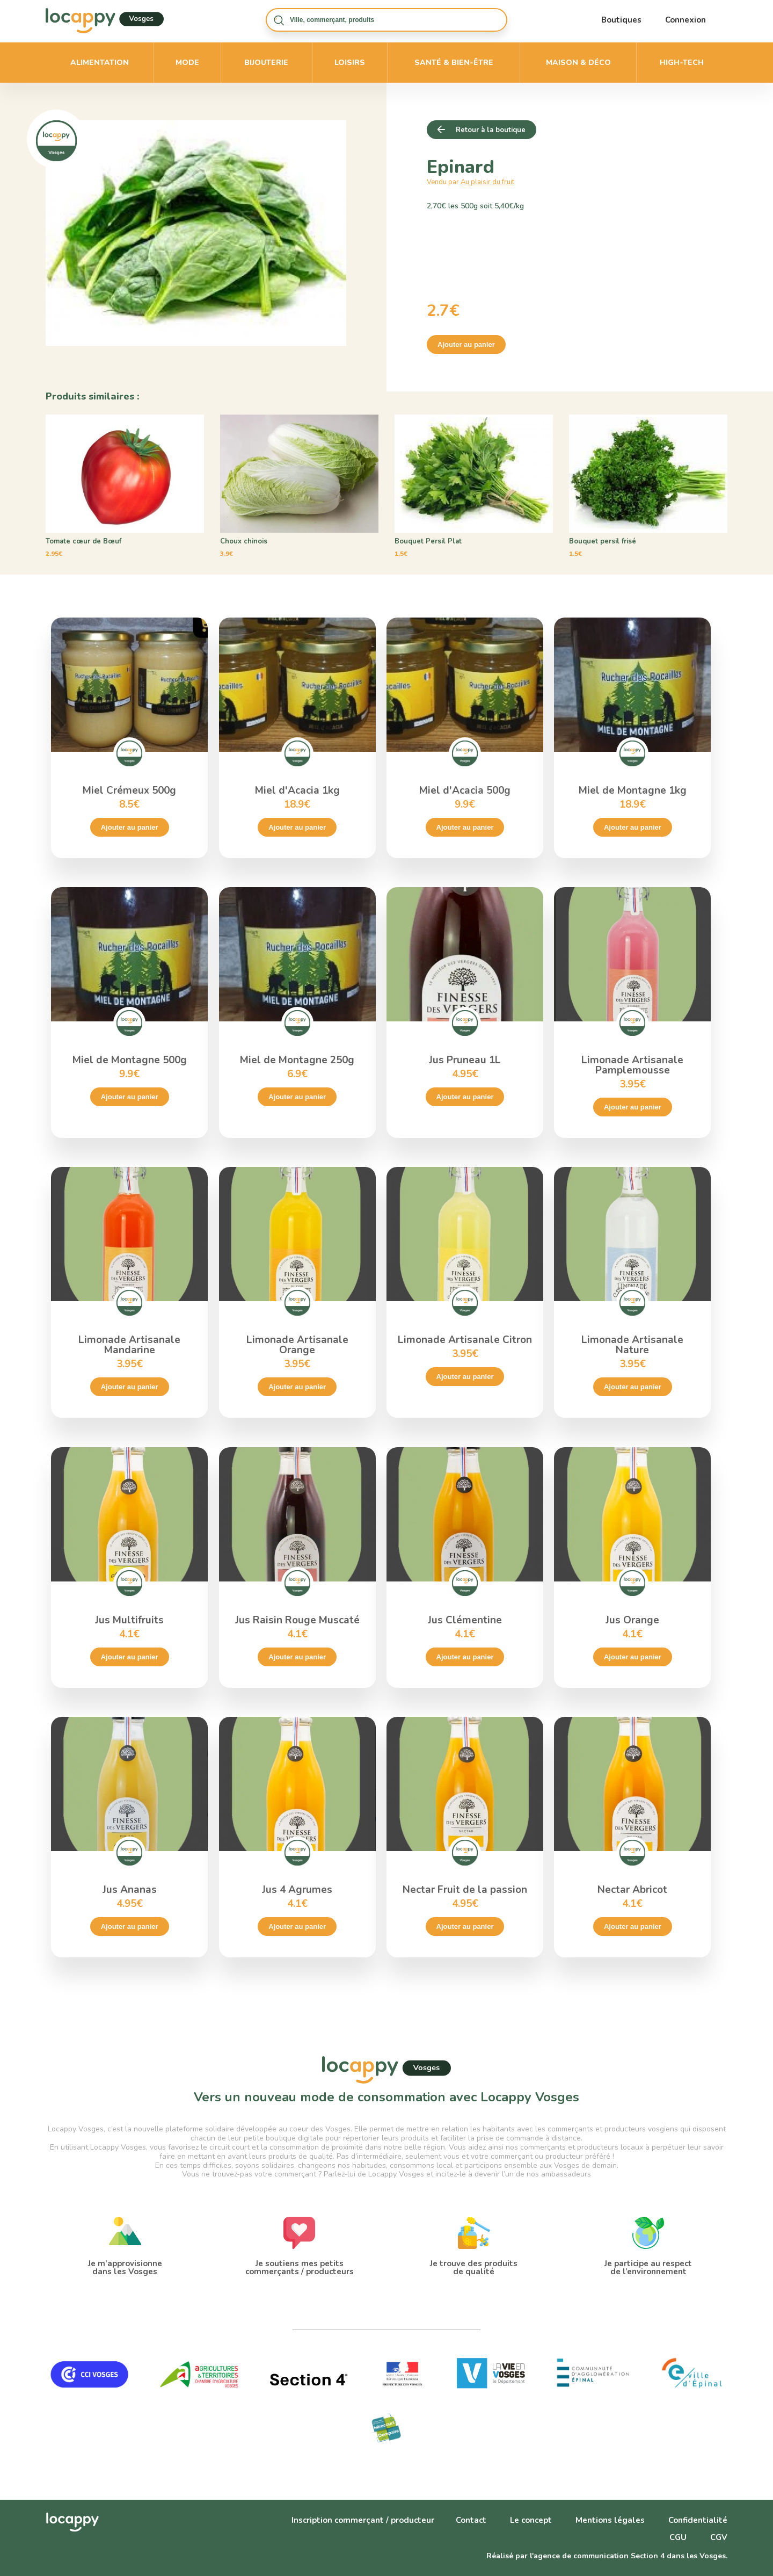 This screenshot has height=2576, width=773. I want to click on Le concept, so click(531, 2520).